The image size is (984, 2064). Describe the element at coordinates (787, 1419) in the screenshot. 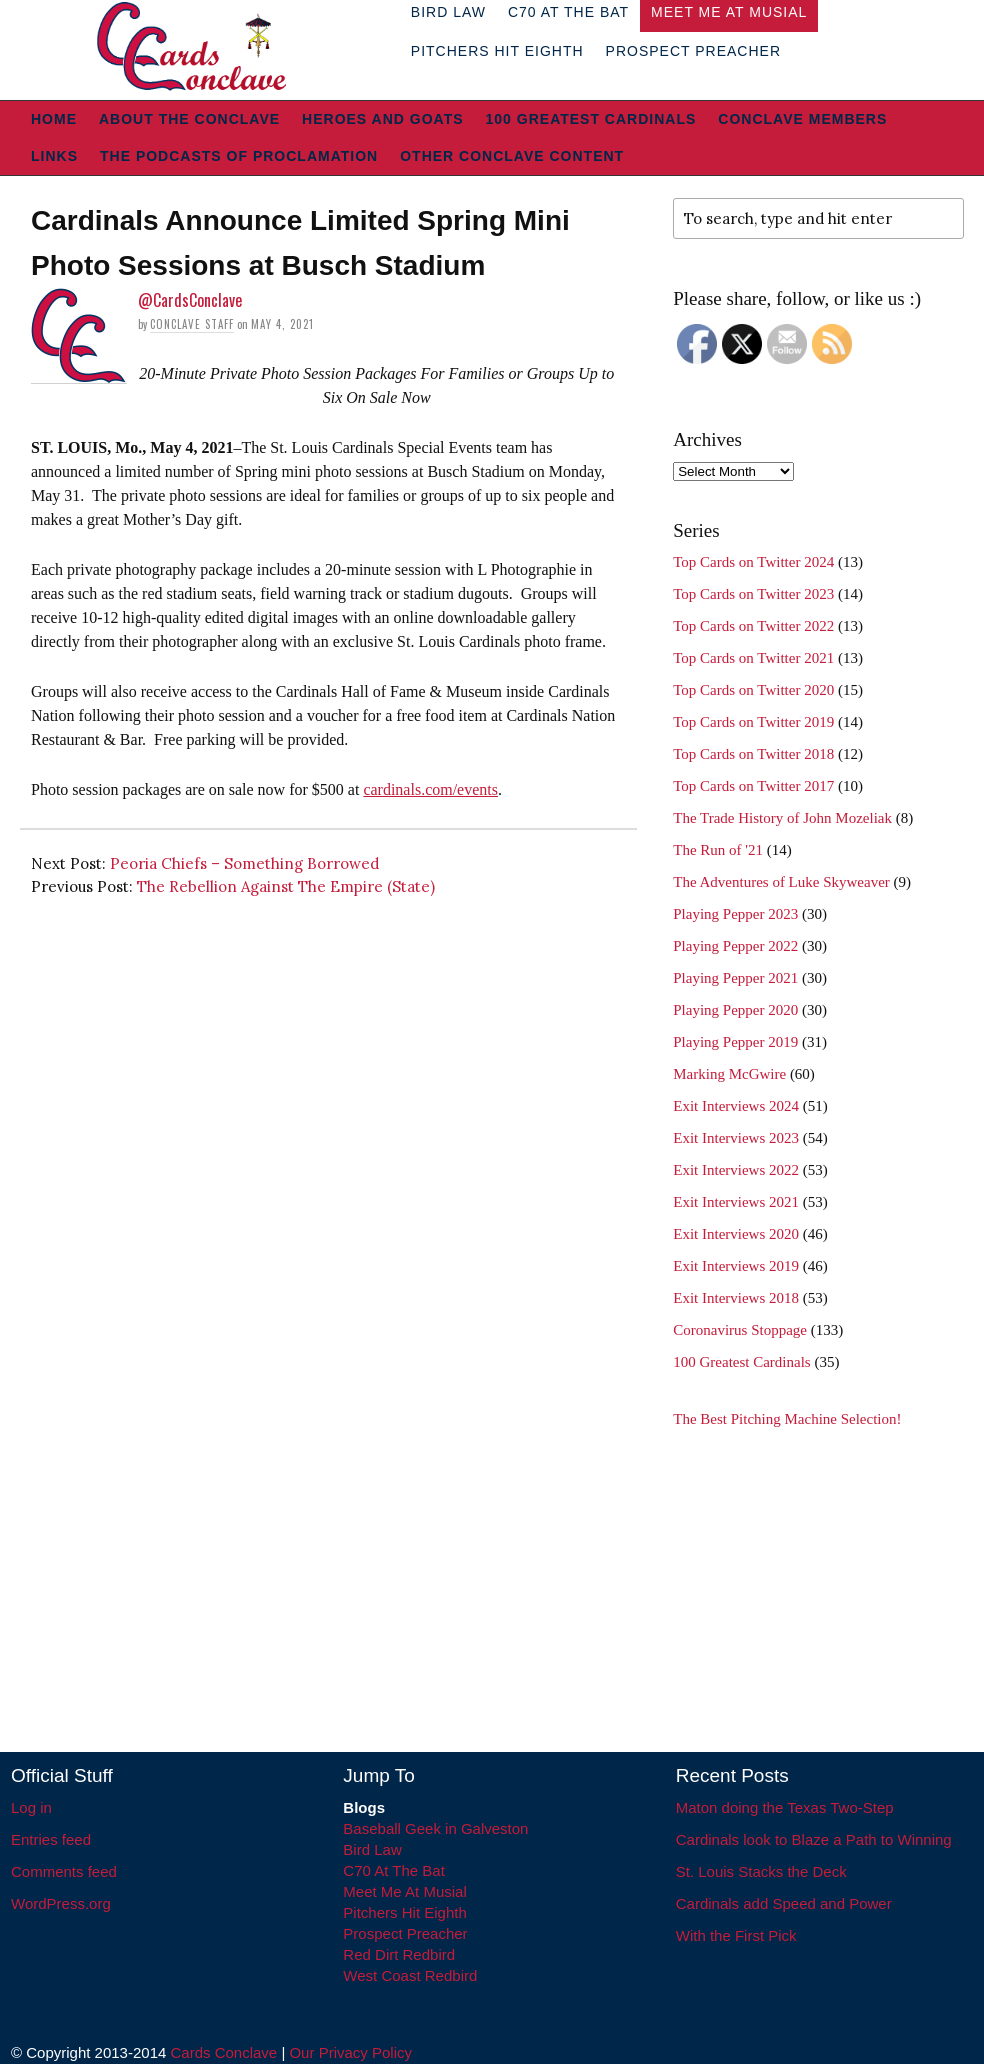

I see `The Best Pitching Machine Selection!` at that location.